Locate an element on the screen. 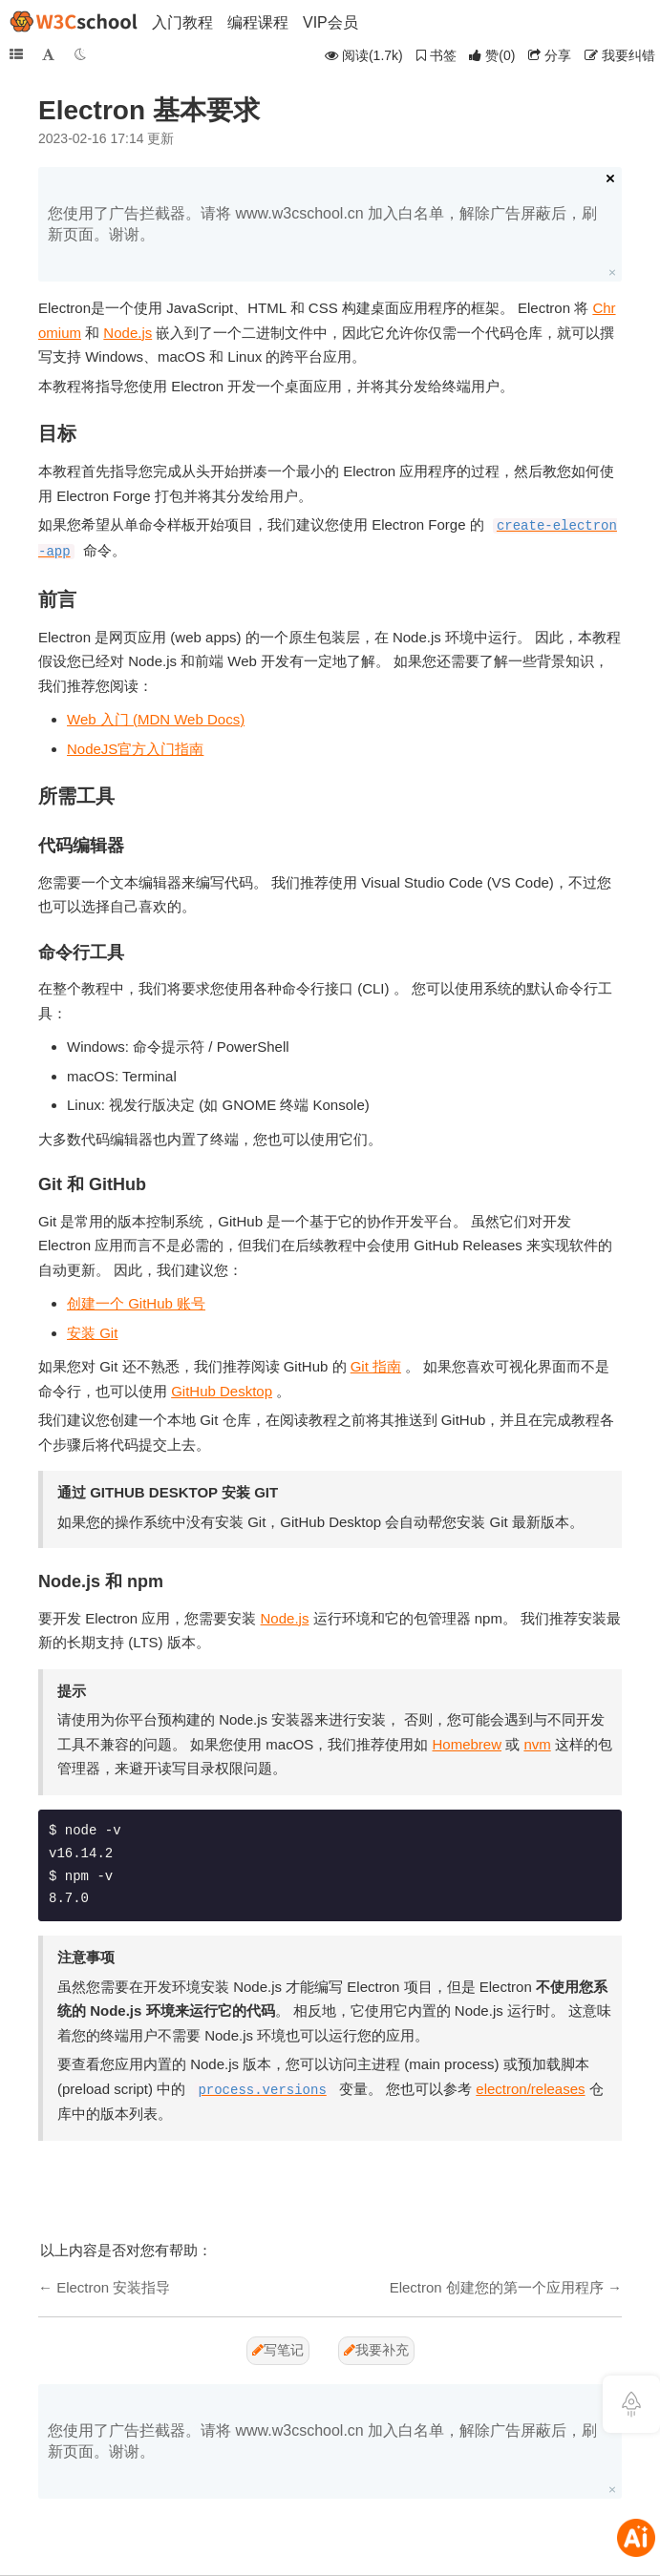 The height and width of the screenshot is (2576, 660). Git 指南 is located at coordinates (376, 1366).